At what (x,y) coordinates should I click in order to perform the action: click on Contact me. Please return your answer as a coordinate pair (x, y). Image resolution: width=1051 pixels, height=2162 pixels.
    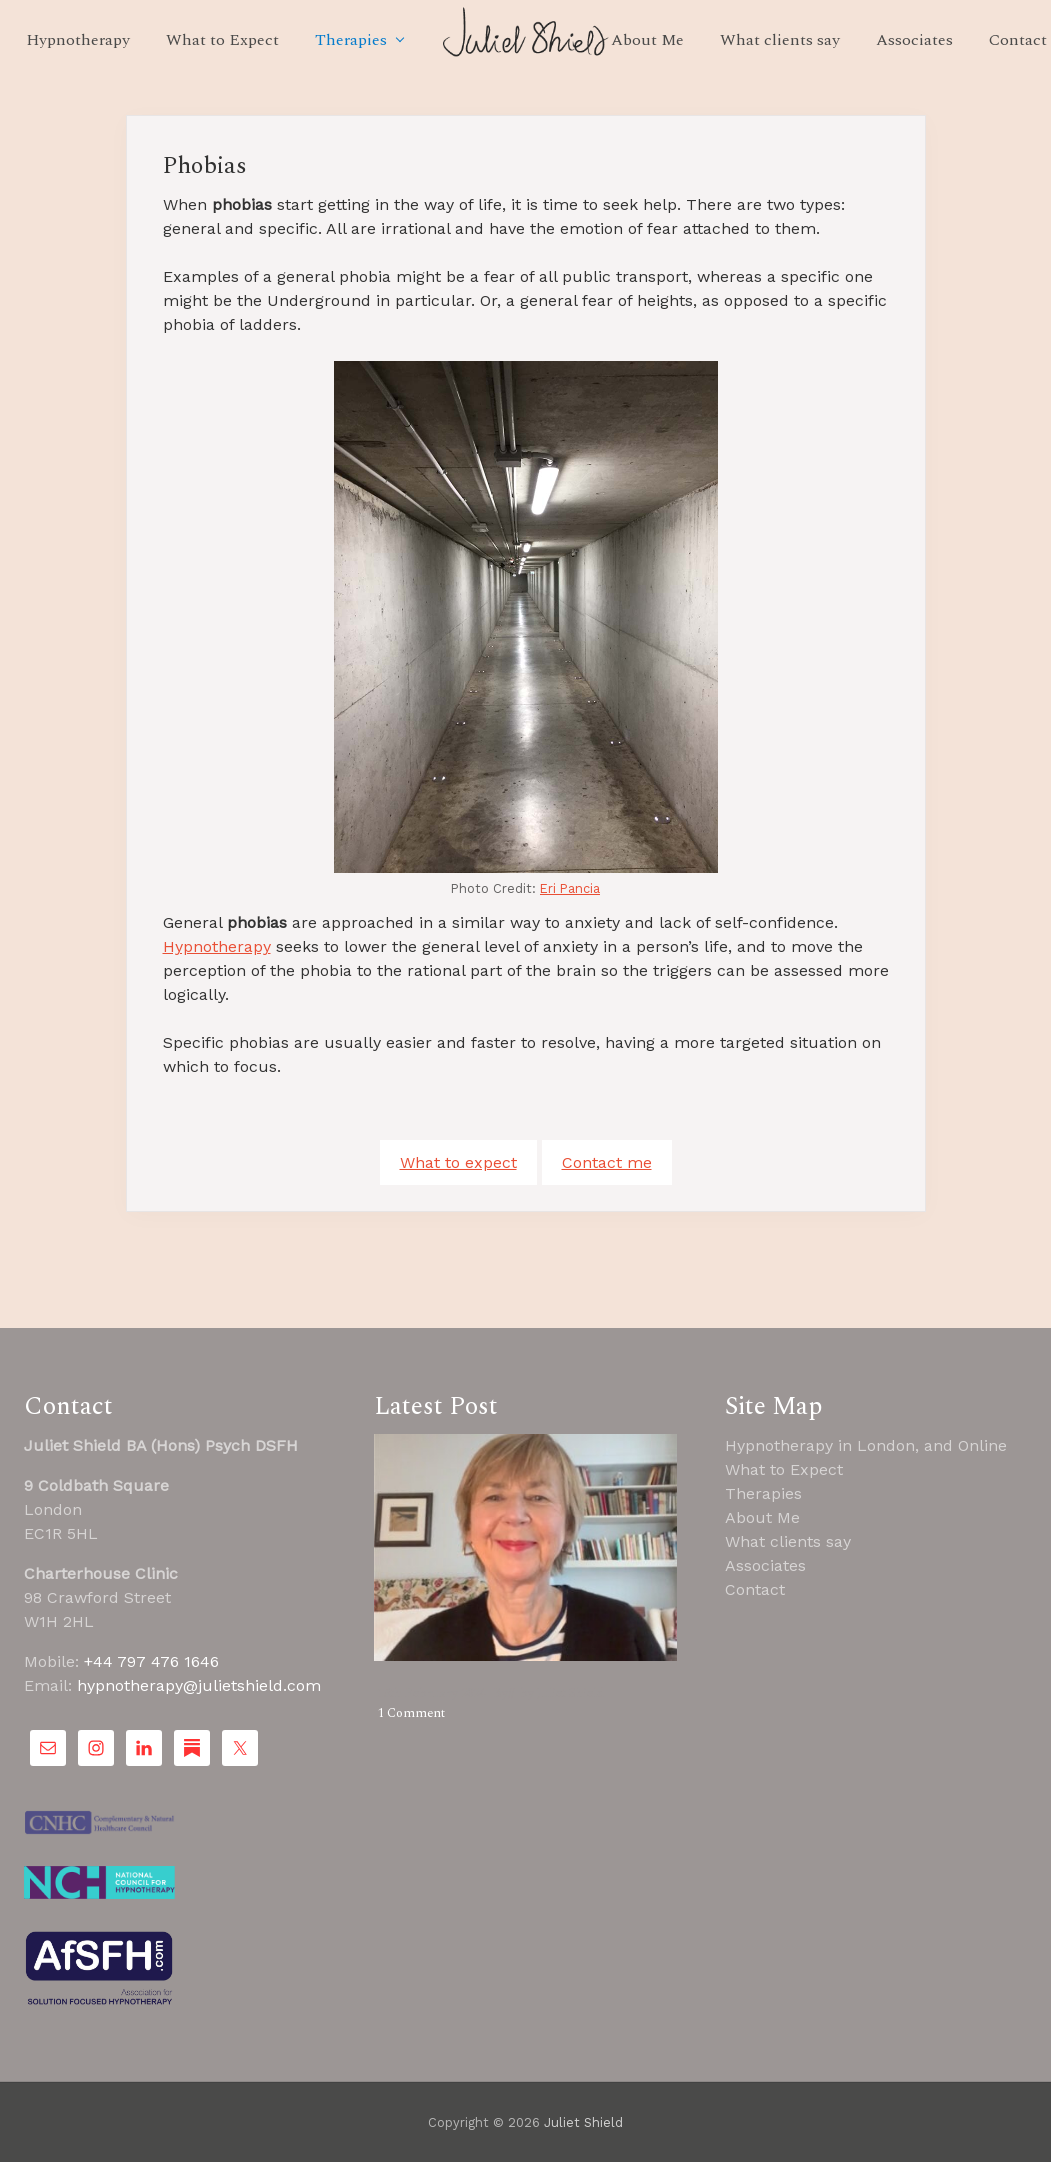
    Looking at the image, I should click on (607, 1162).